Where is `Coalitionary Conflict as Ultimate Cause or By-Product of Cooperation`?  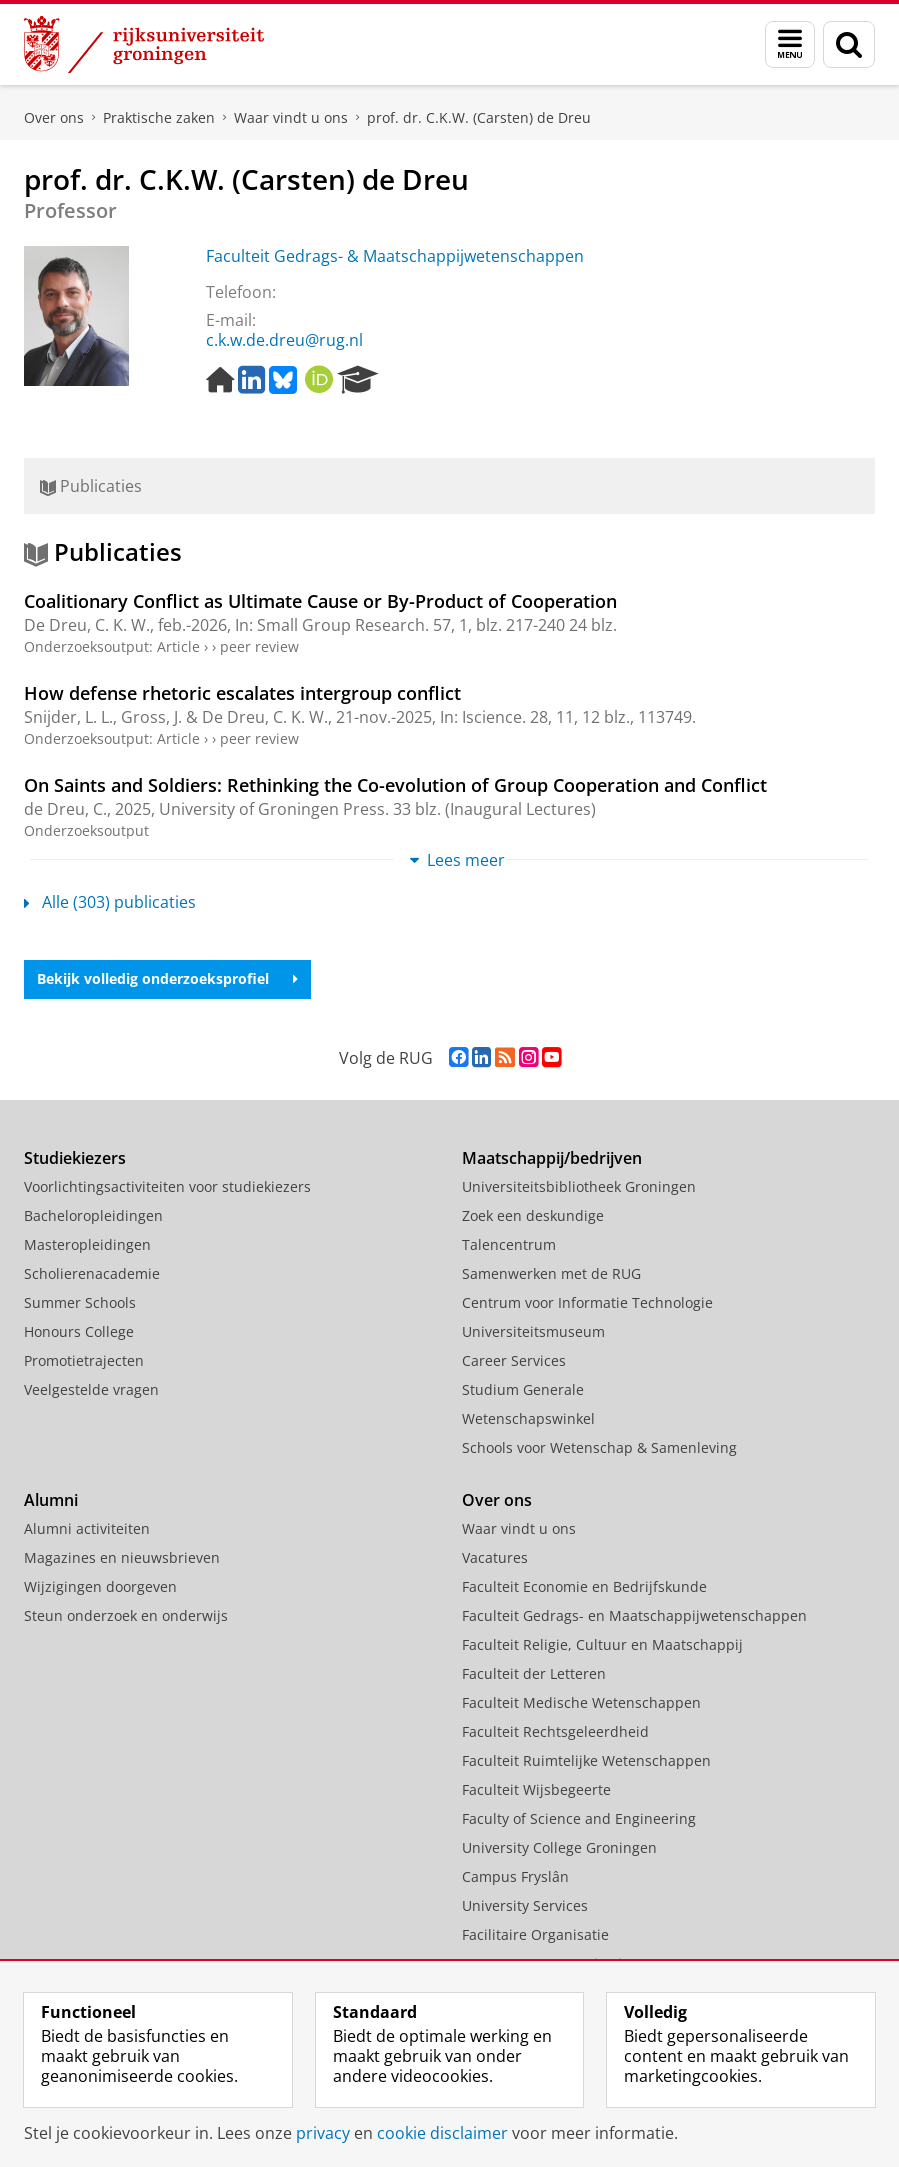 Coalitionary Conflict as Ultimate Cause or By-Product of Cooperation is located at coordinates (320, 601).